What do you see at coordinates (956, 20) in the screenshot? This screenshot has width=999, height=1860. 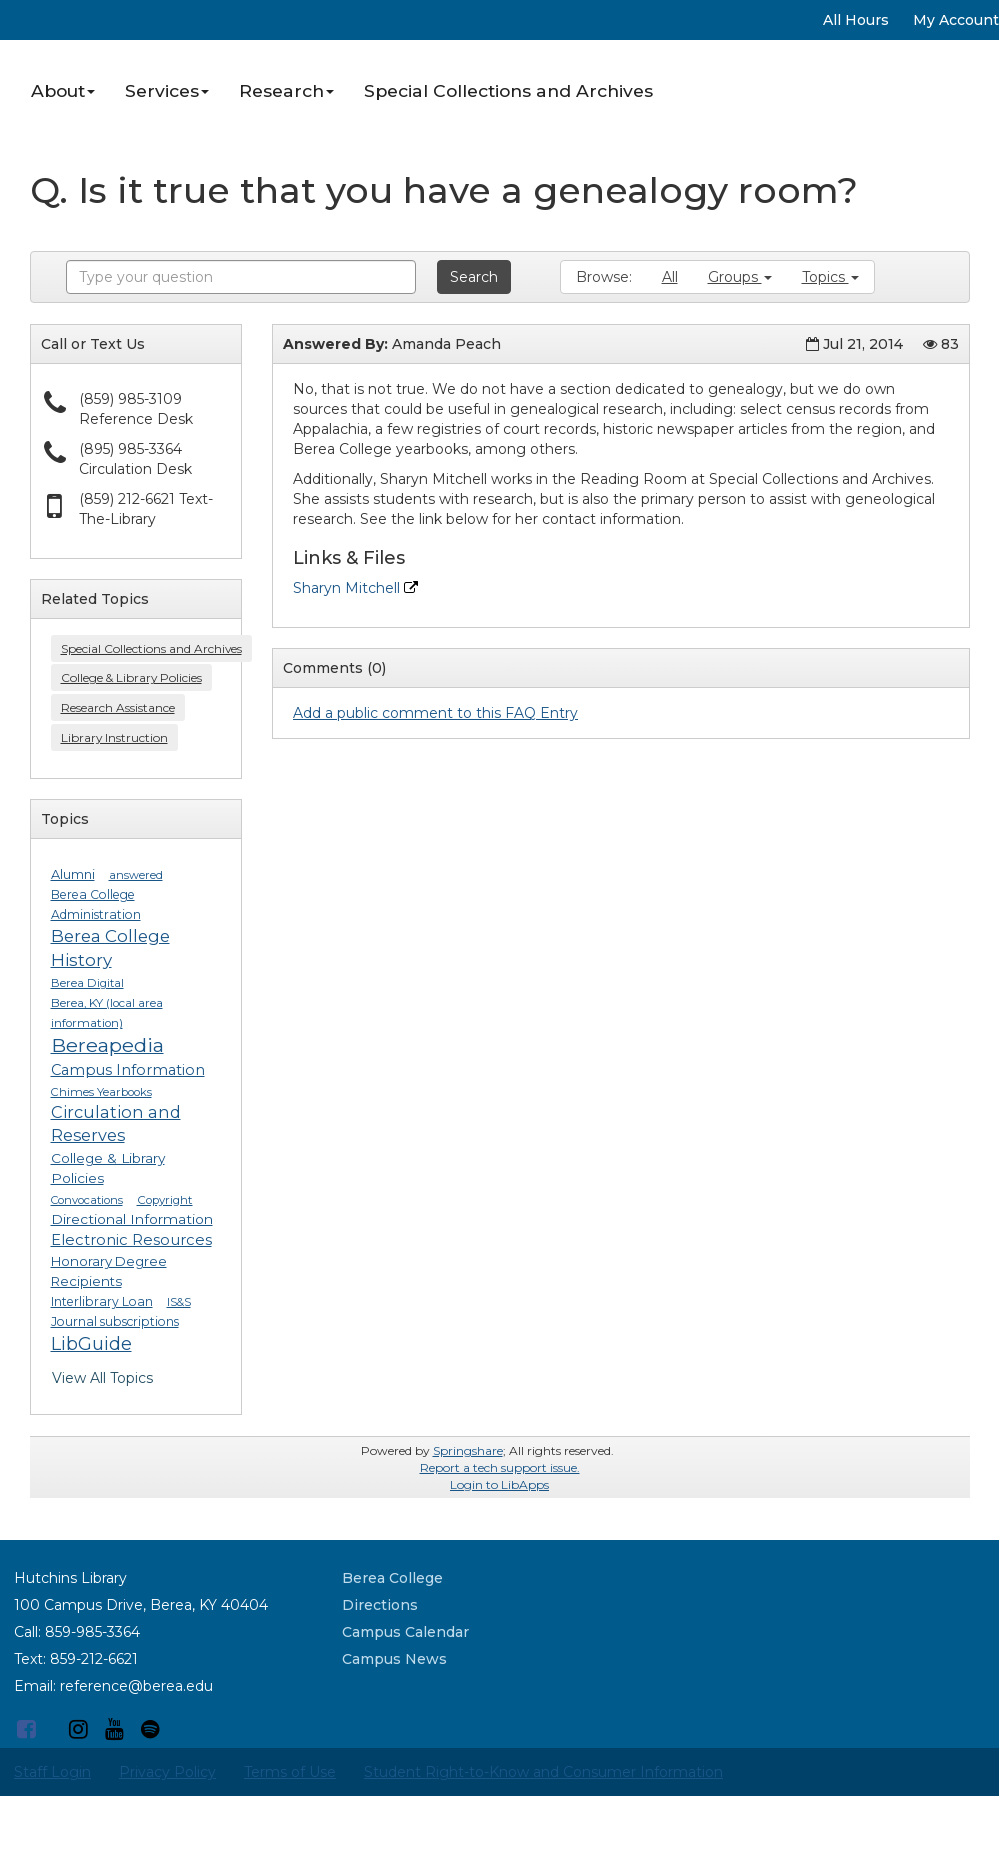 I see `My Account` at bounding box center [956, 20].